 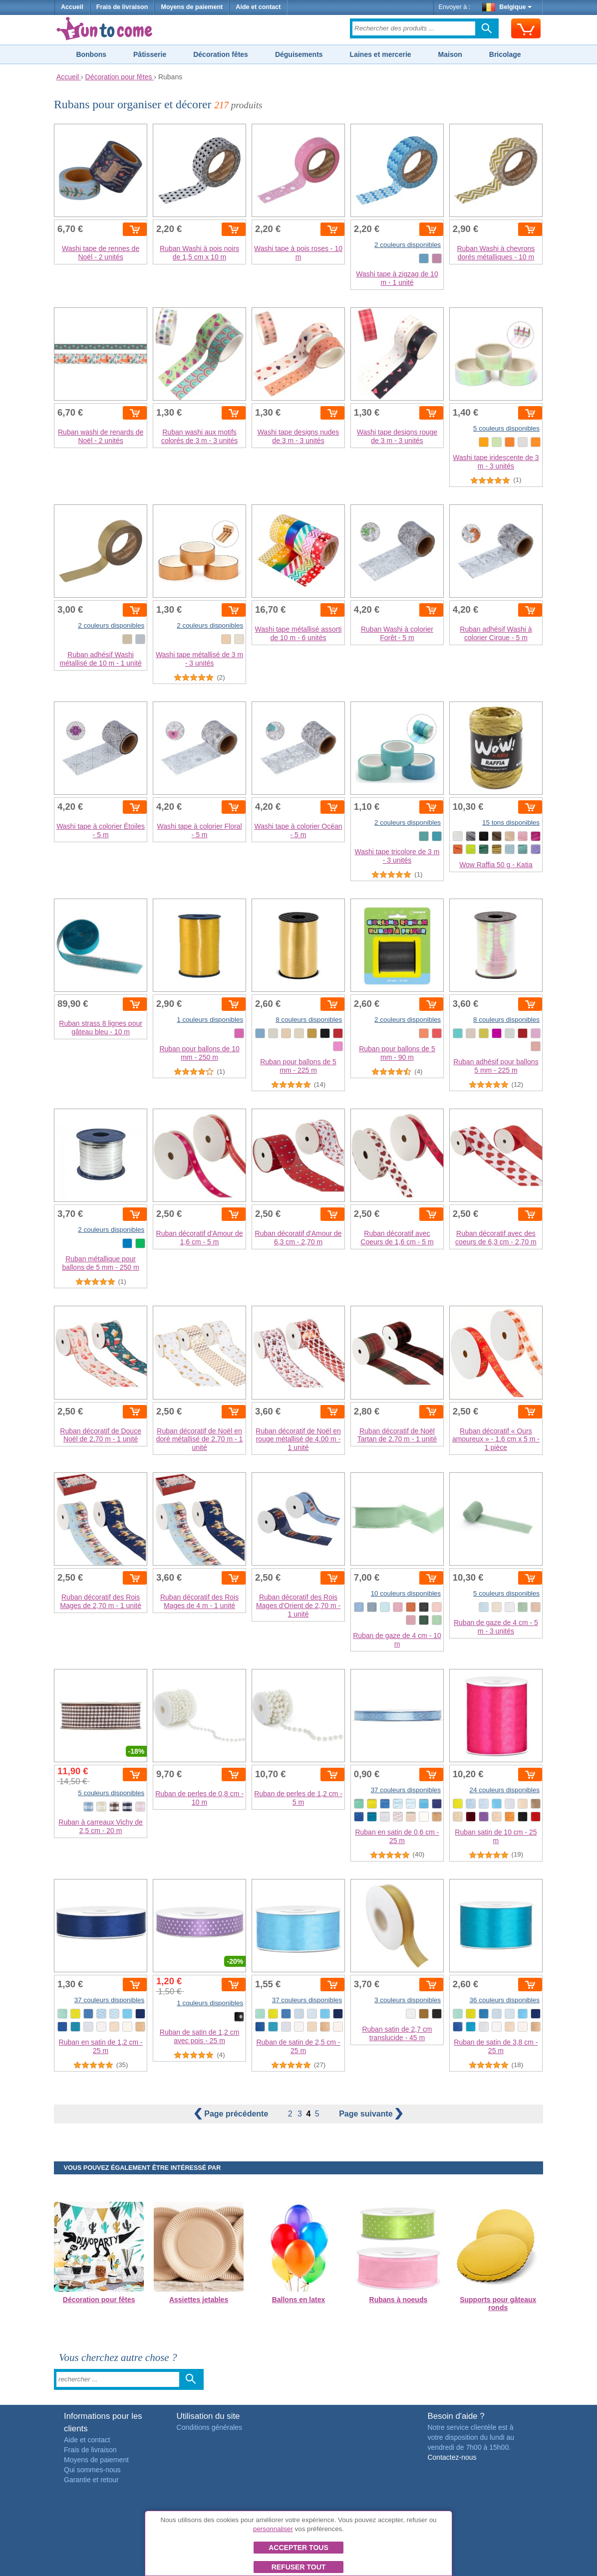 I want to click on Frais de livraison, so click(x=122, y=6).